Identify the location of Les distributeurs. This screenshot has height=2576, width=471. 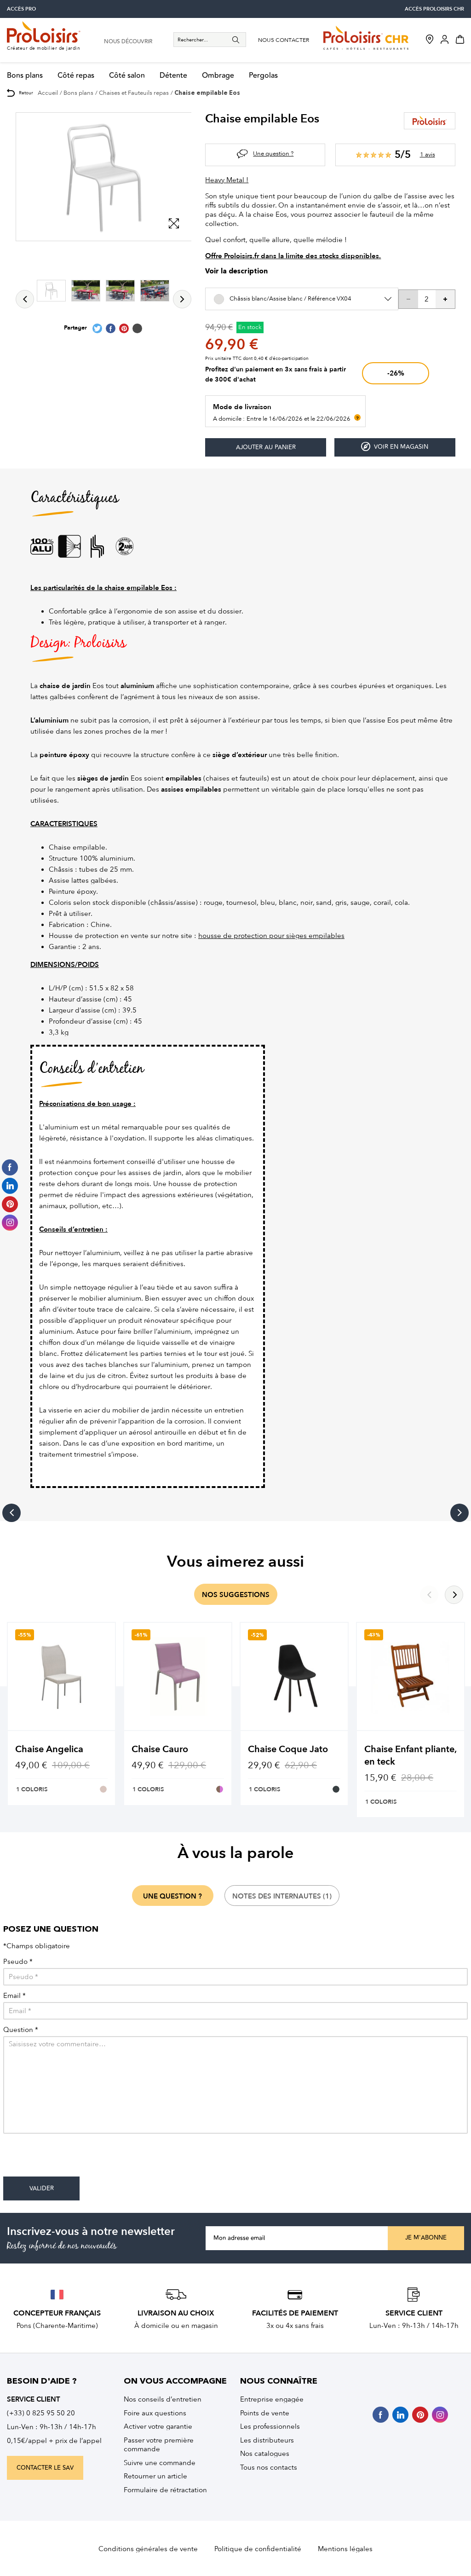
(267, 2440).